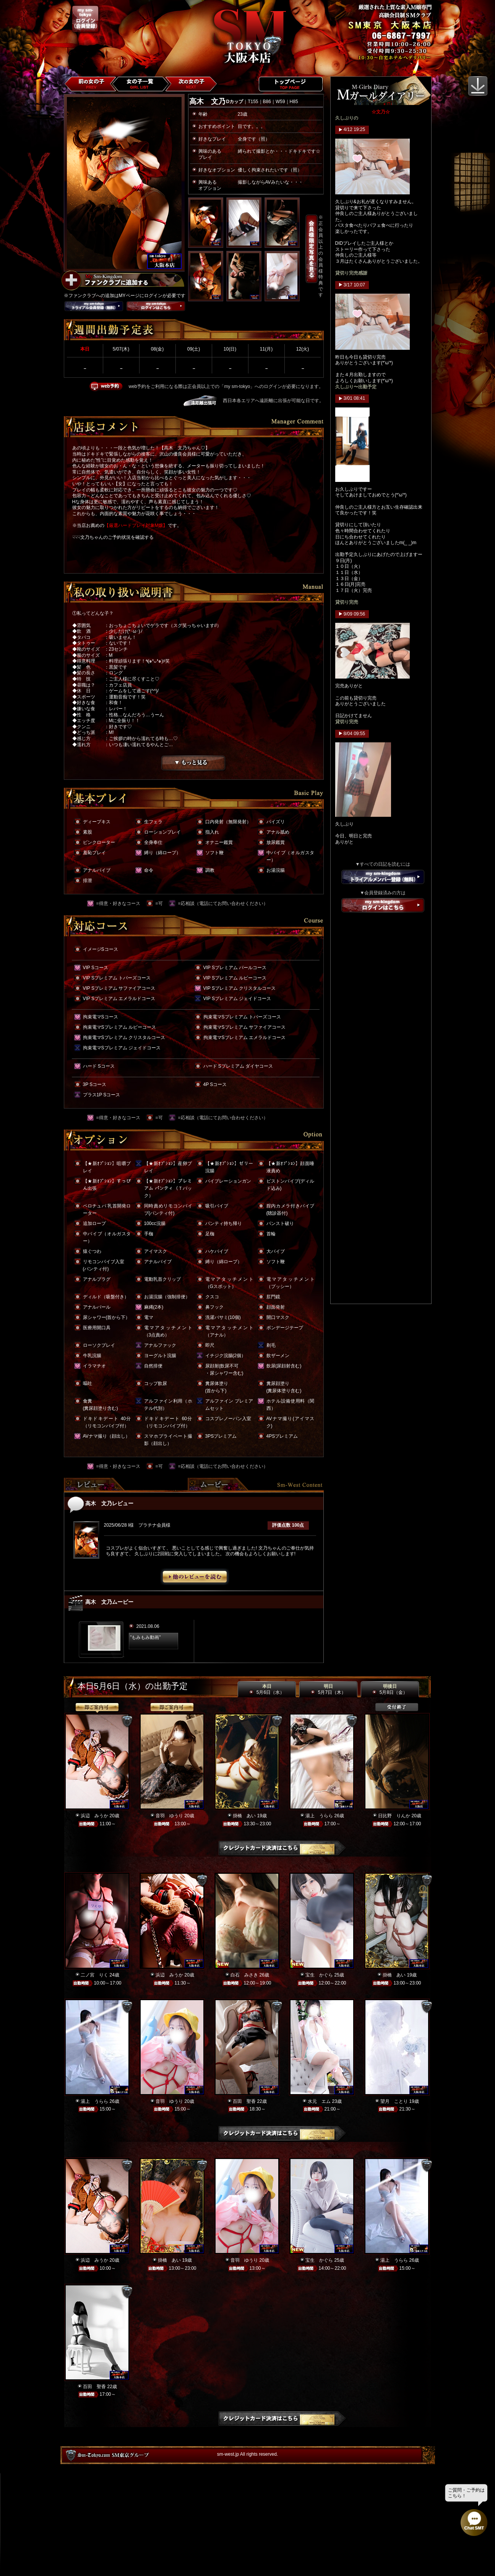 The height and width of the screenshot is (2576, 495). I want to click on 望月 ことり, so click(394, 2101).